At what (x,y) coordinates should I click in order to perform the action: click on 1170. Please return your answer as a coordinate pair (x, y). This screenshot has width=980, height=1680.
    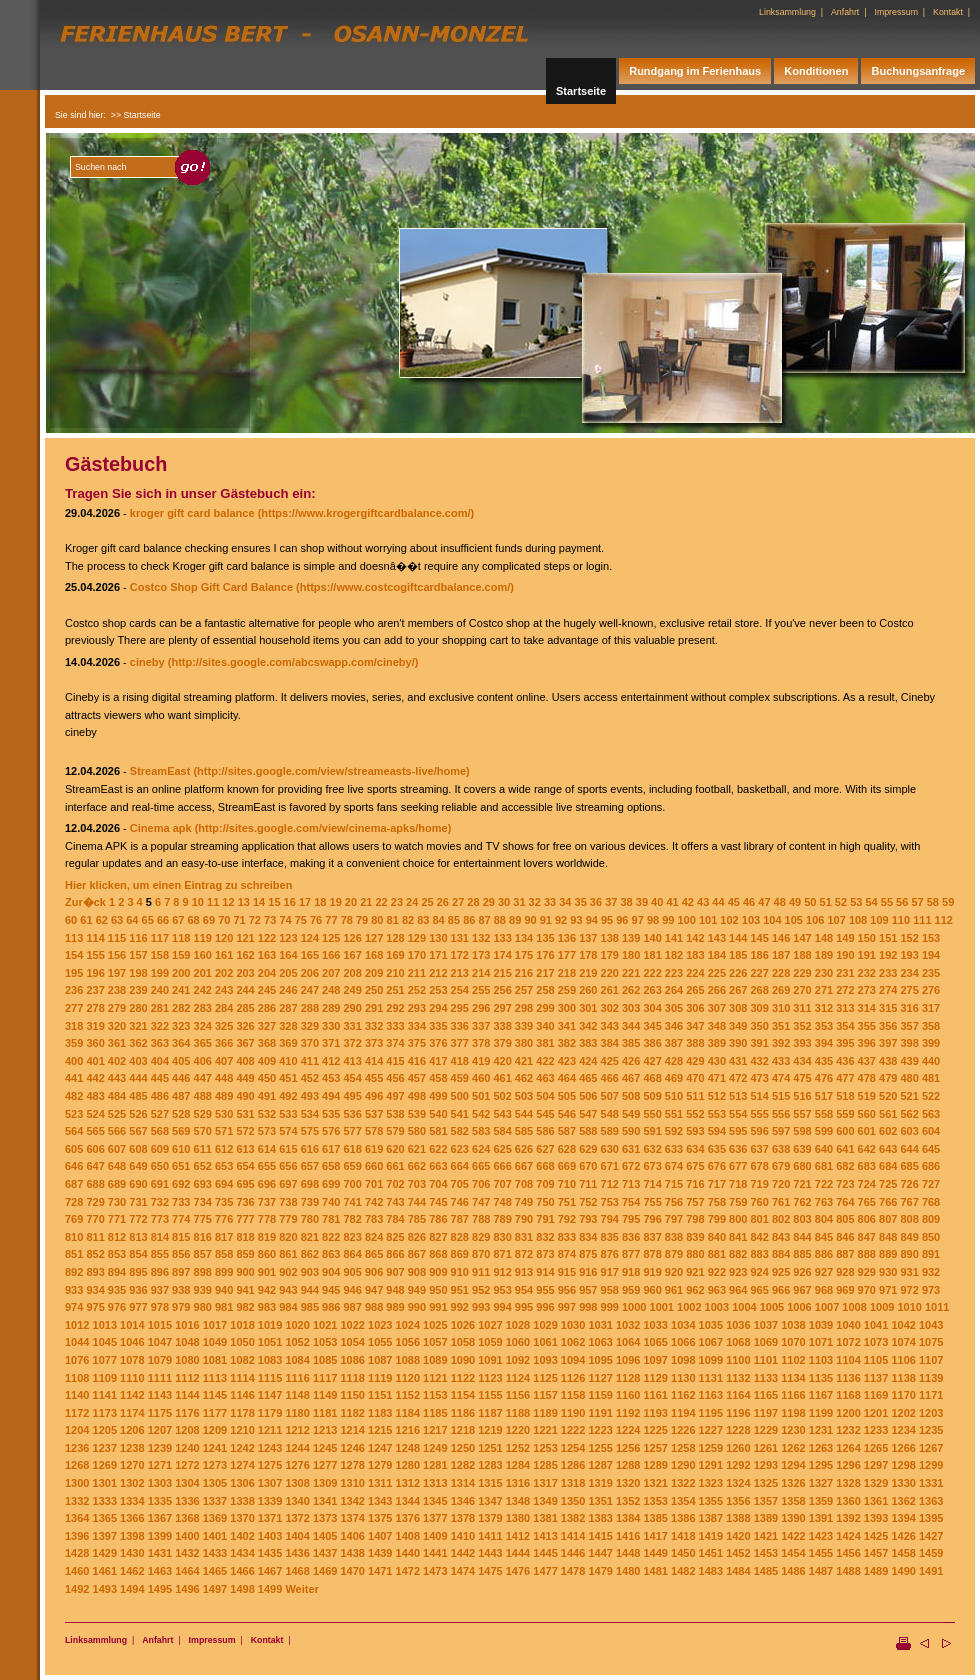
    Looking at the image, I should click on (903, 1395).